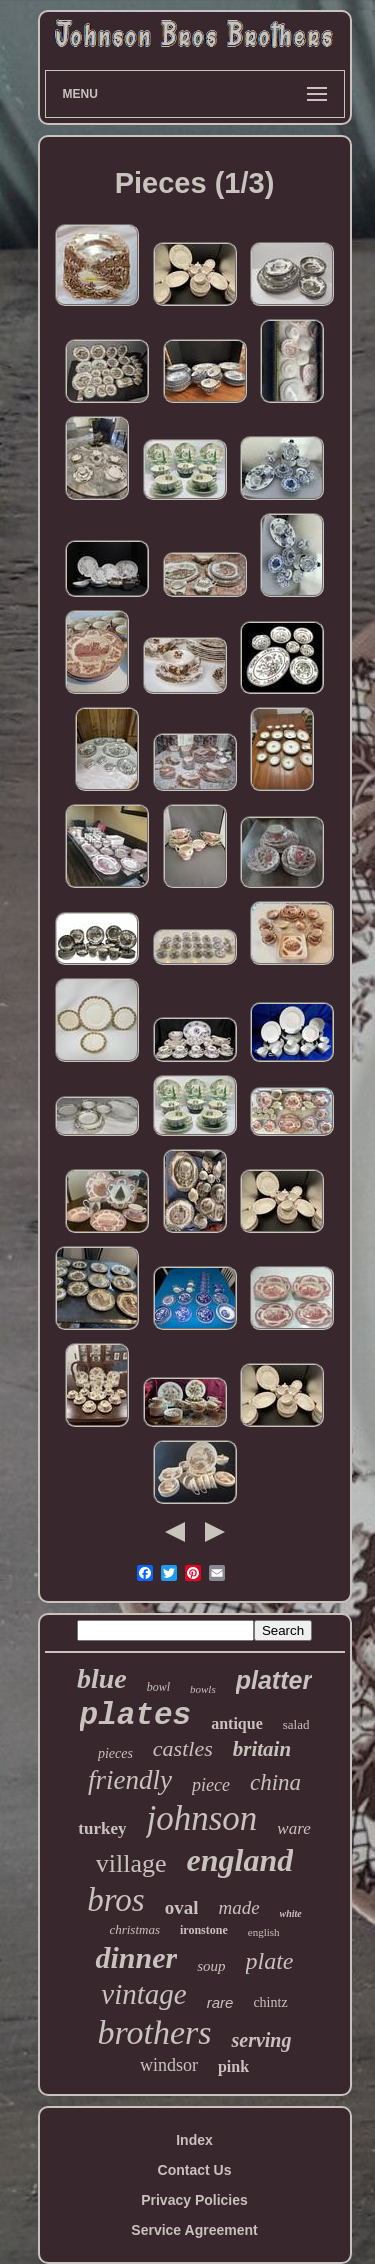 This screenshot has height=2264, width=375. What do you see at coordinates (194, 2140) in the screenshot?
I see `Index` at bounding box center [194, 2140].